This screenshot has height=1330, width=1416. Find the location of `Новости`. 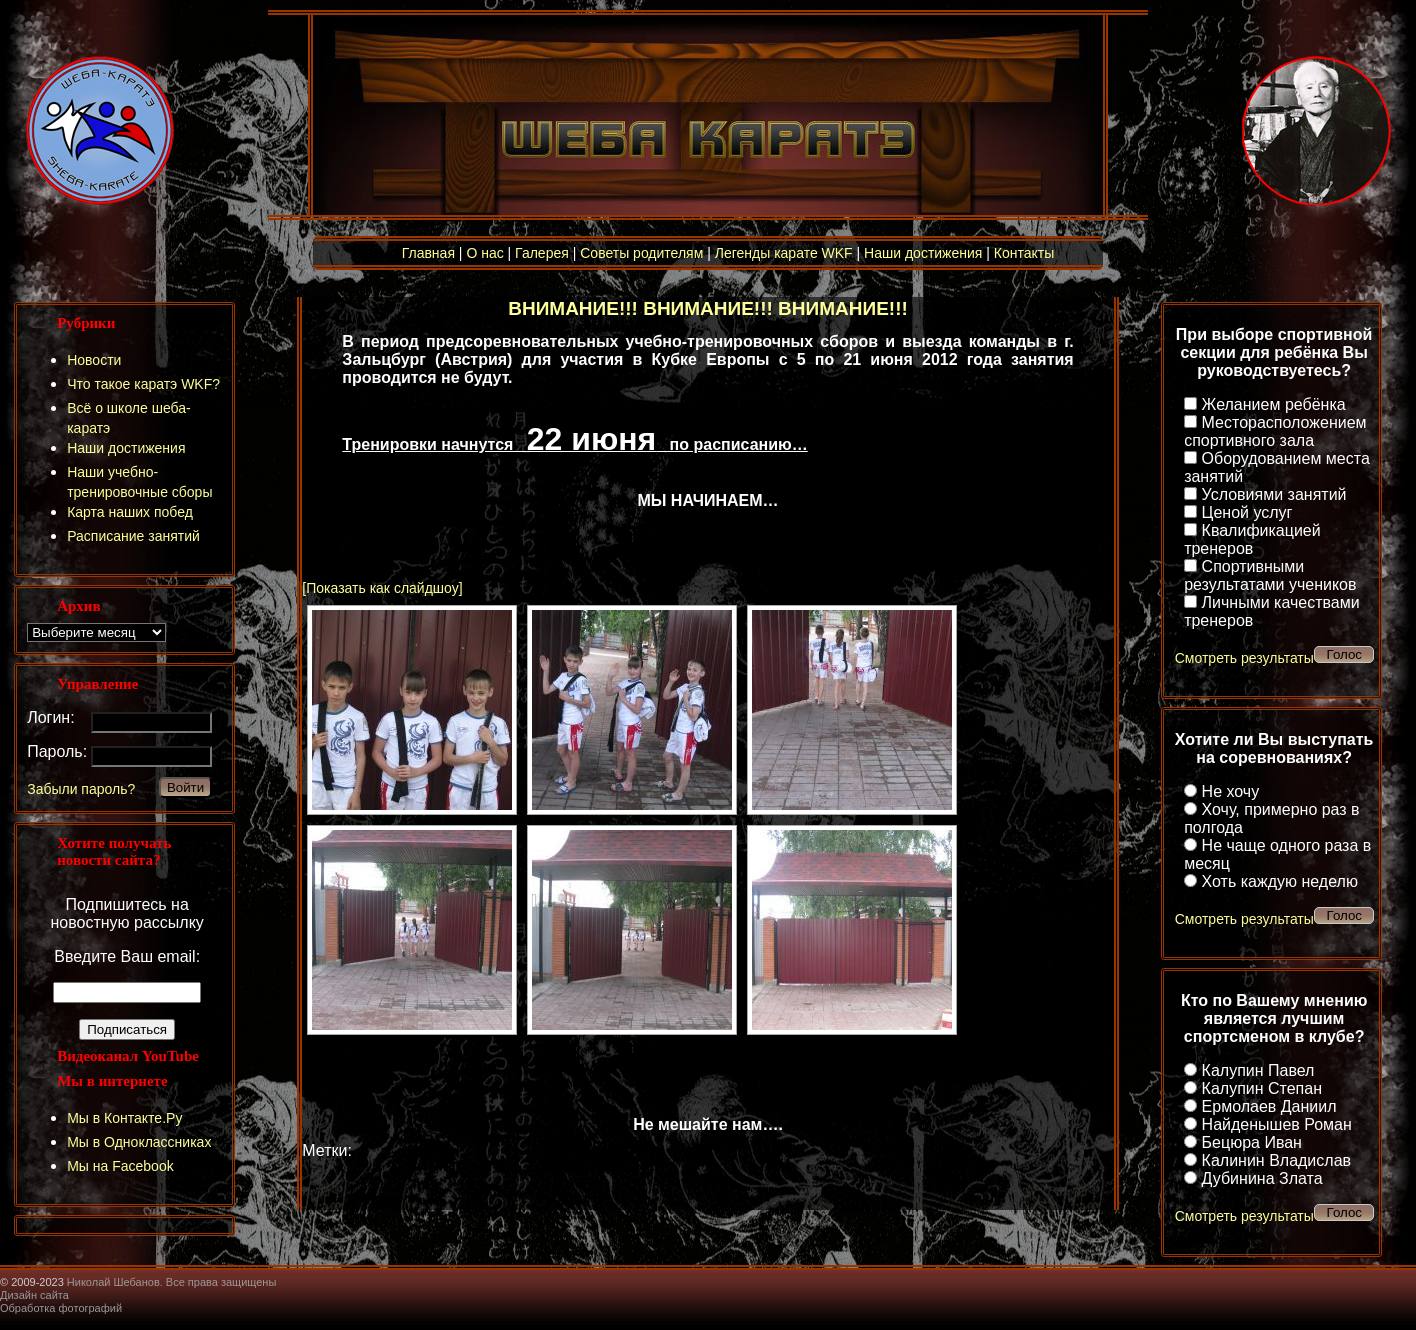

Новости is located at coordinates (94, 360).